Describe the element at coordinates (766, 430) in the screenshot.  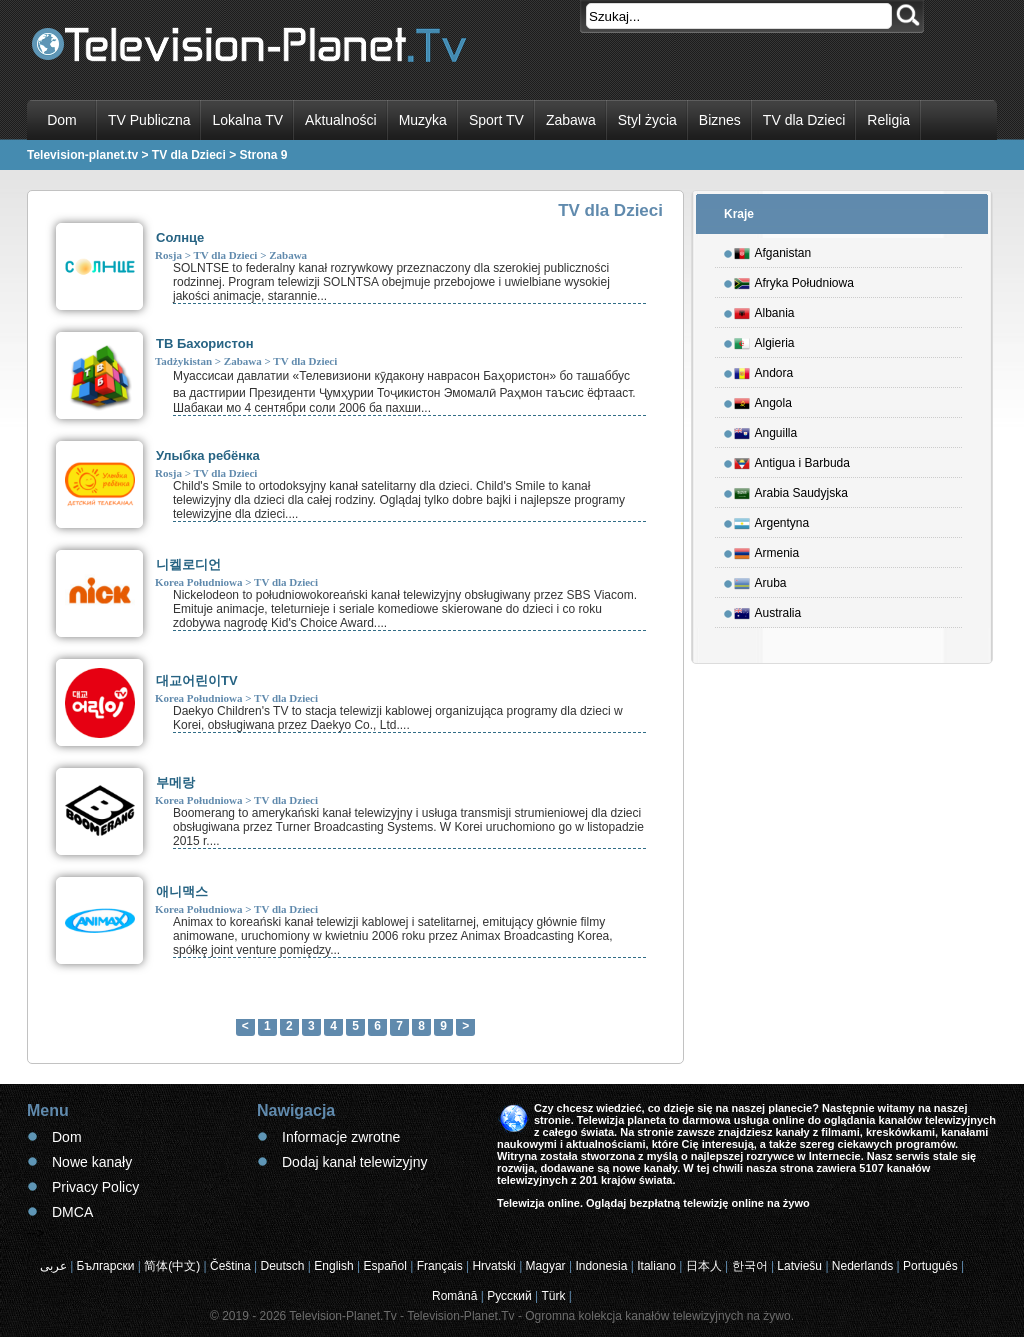
I see `Anguilla` at that location.